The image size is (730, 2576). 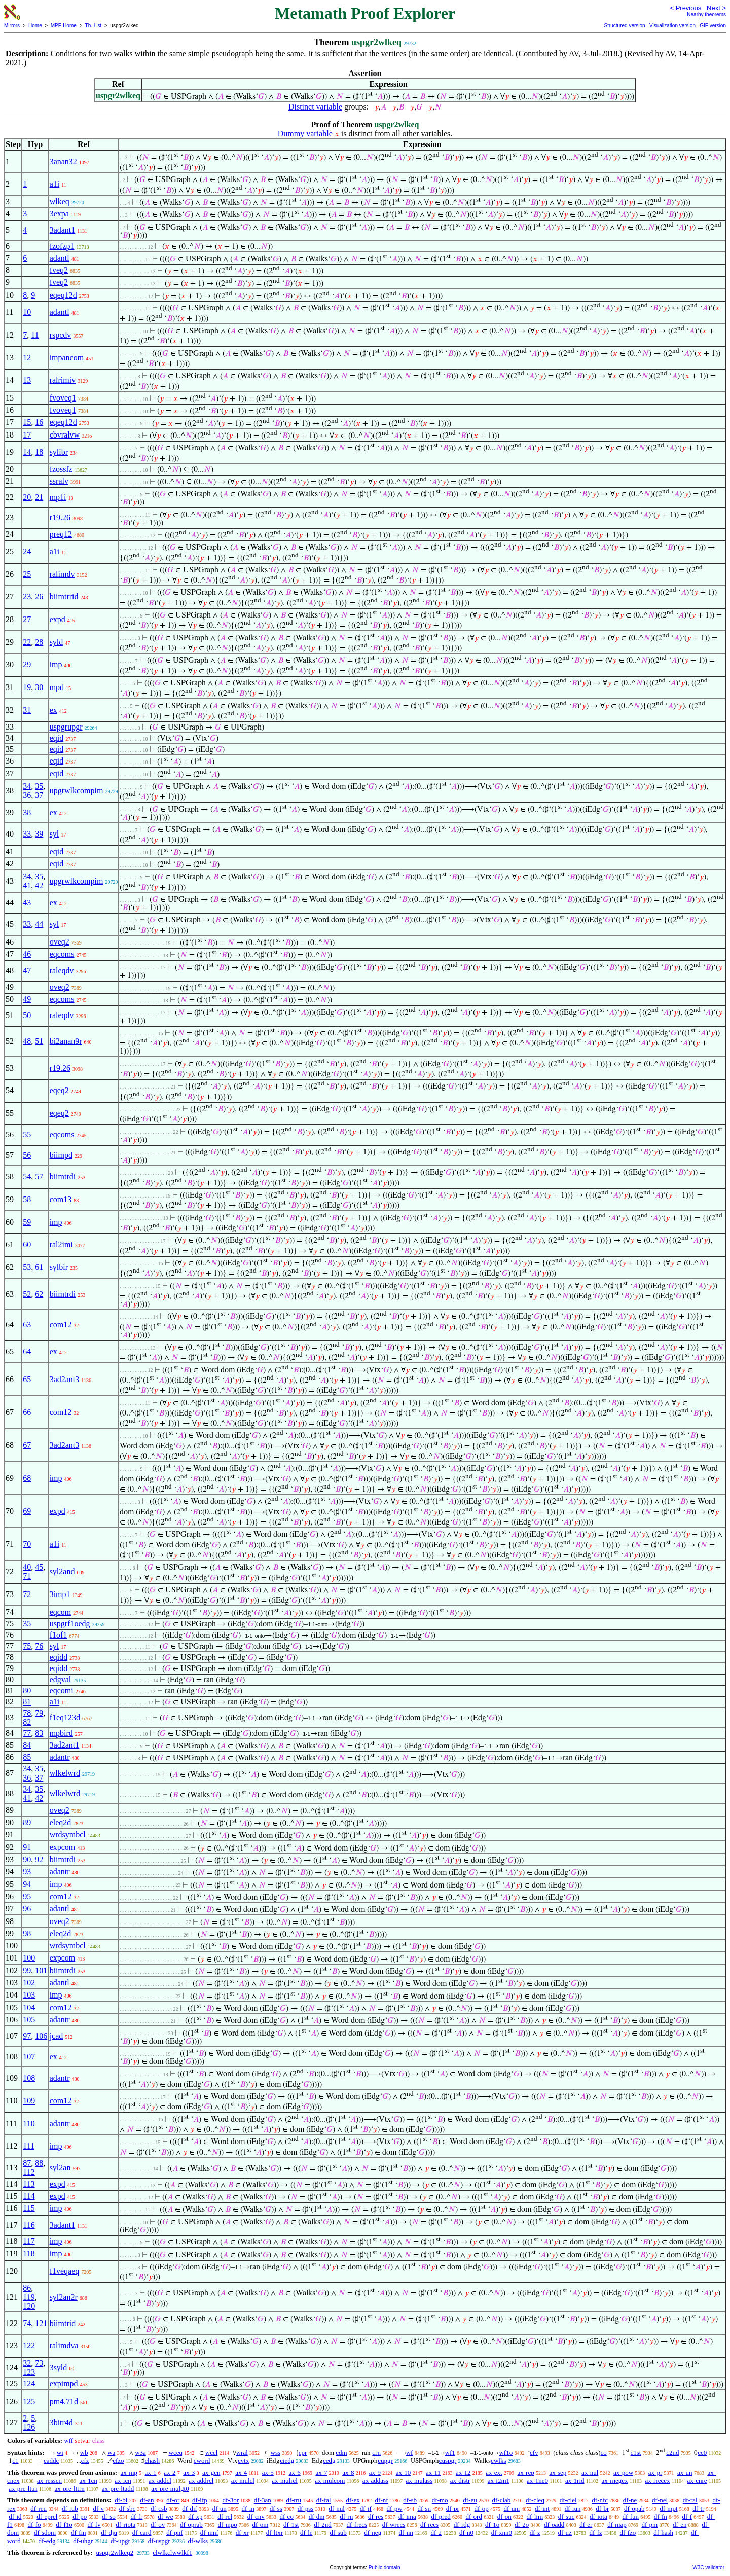 What do you see at coordinates (29, 2401) in the screenshot?
I see `125` at bounding box center [29, 2401].